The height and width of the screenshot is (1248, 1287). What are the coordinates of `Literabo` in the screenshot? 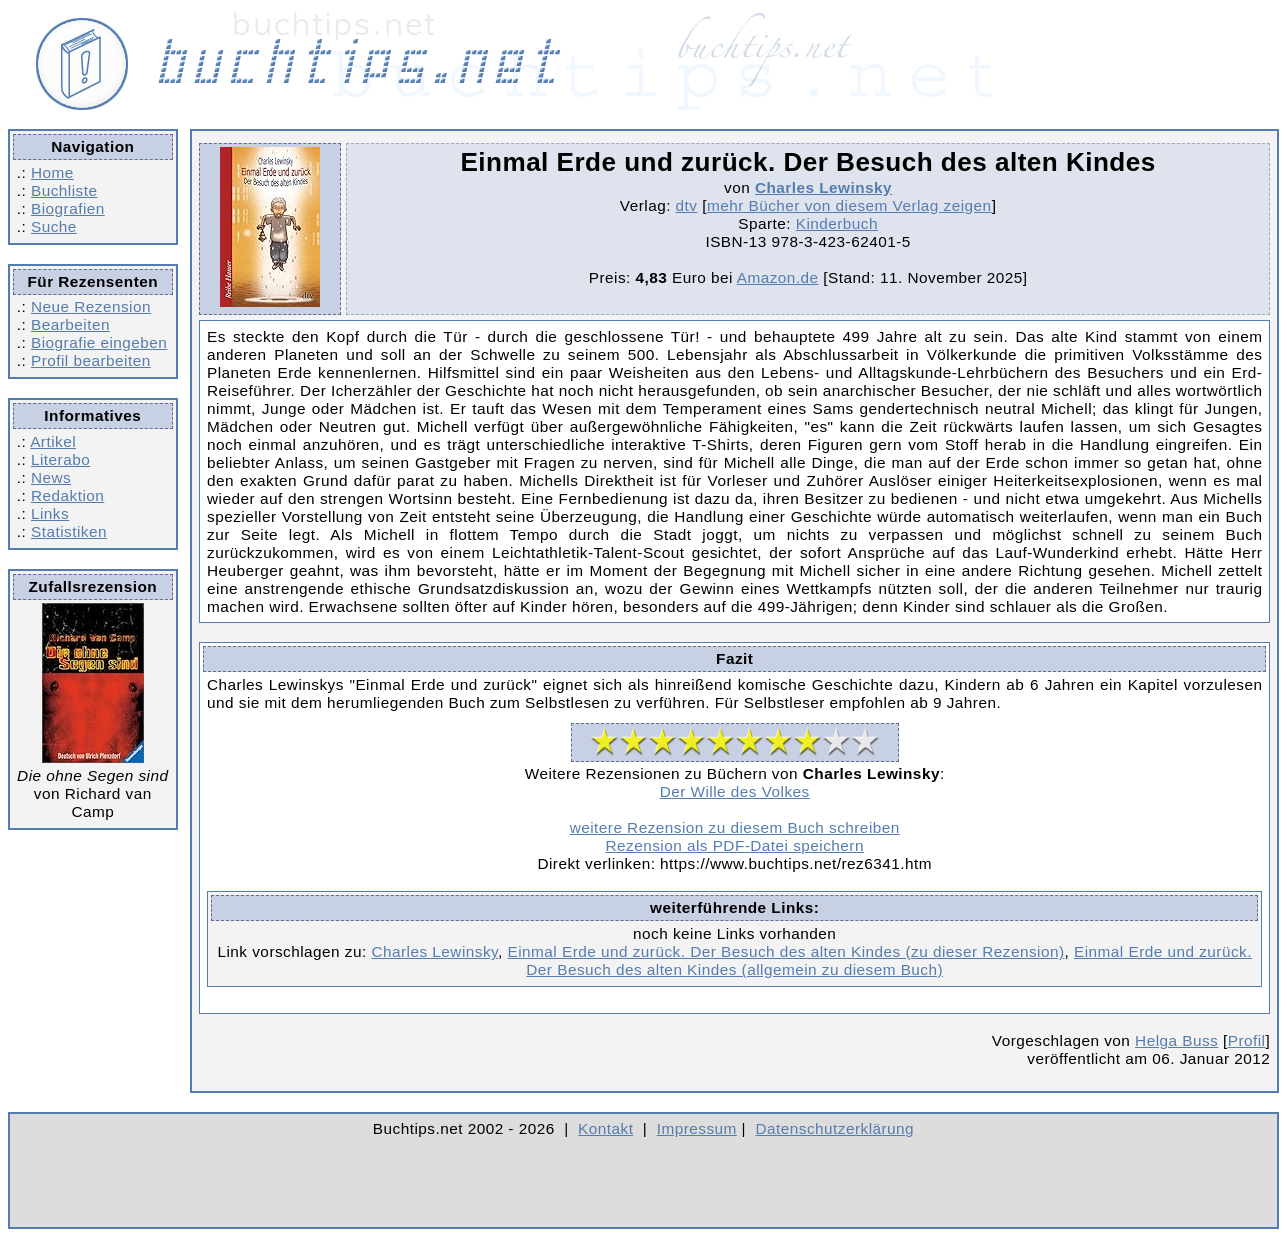 It's located at (60, 459).